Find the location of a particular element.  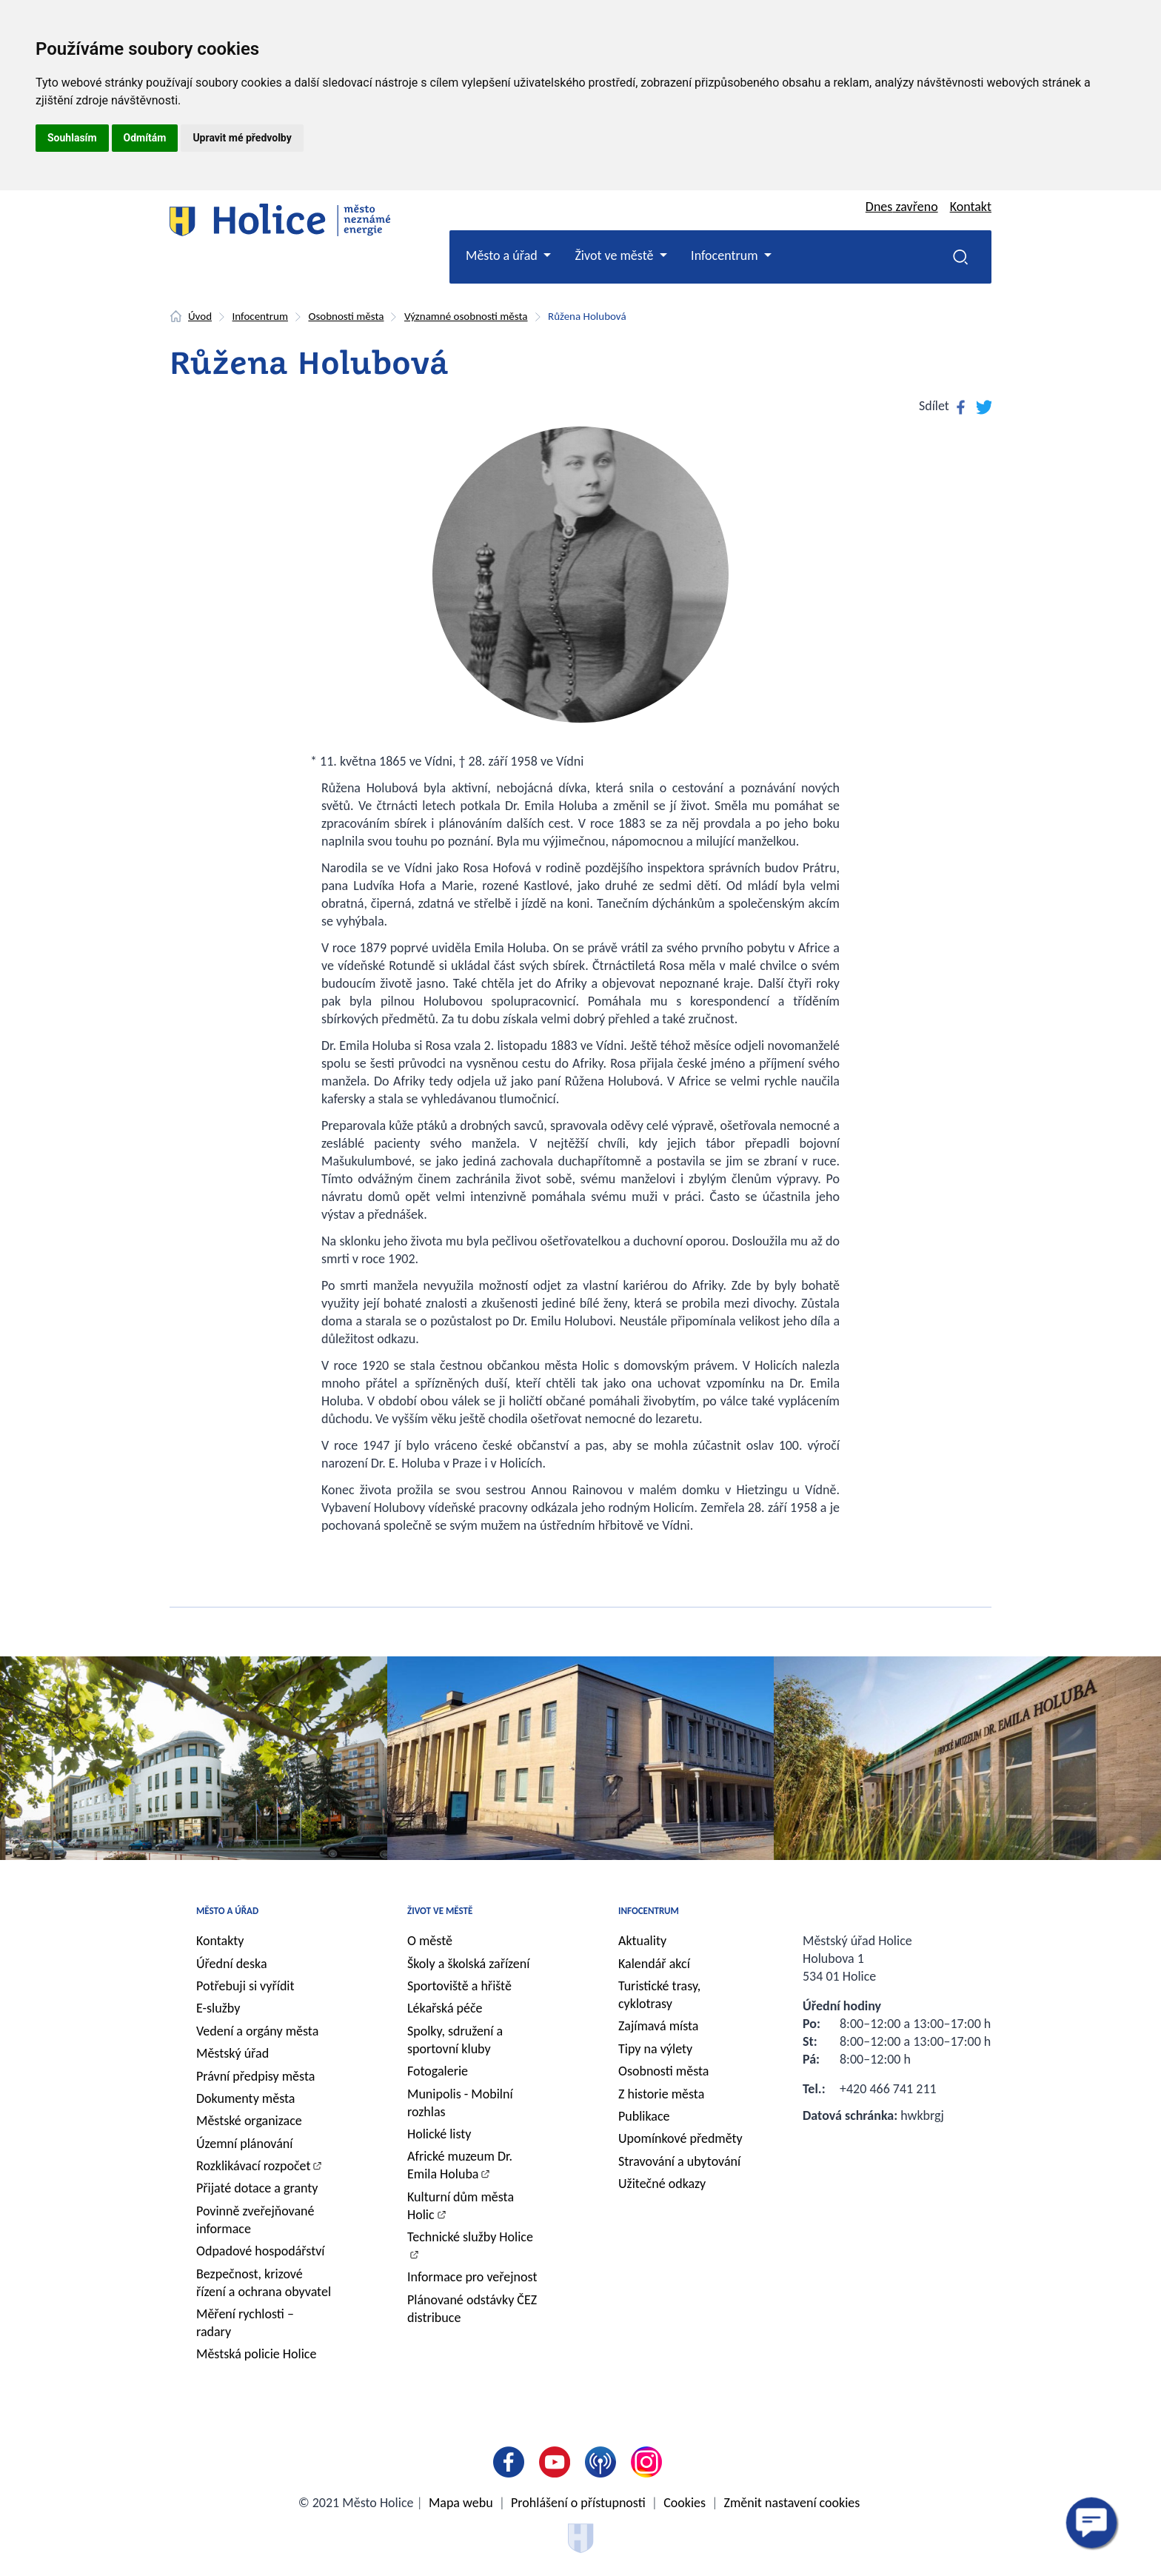

Úřední deska is located at coordinates (231, 1964).